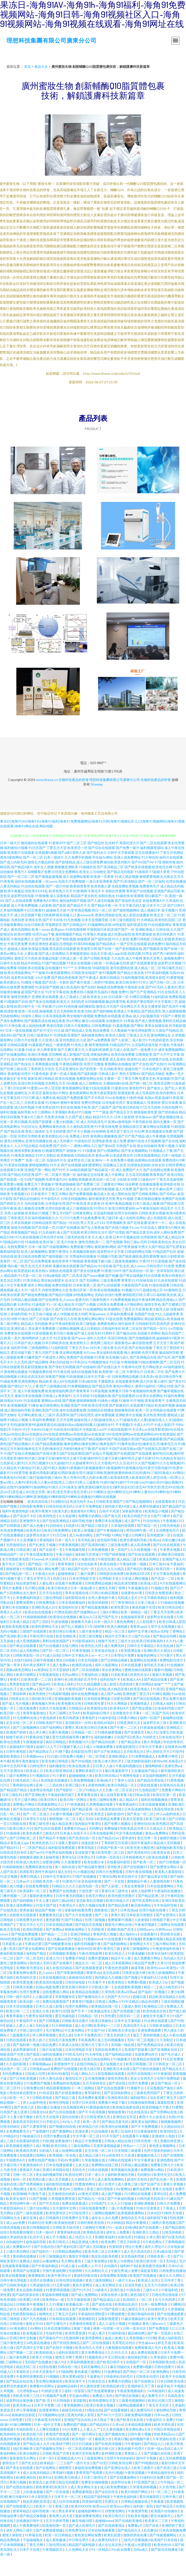 The width and height of the screenshot is (186, 2576). Describe the element at coordinates (144, 2468) in the screenshot. I see `欧美三级图片` at that location.